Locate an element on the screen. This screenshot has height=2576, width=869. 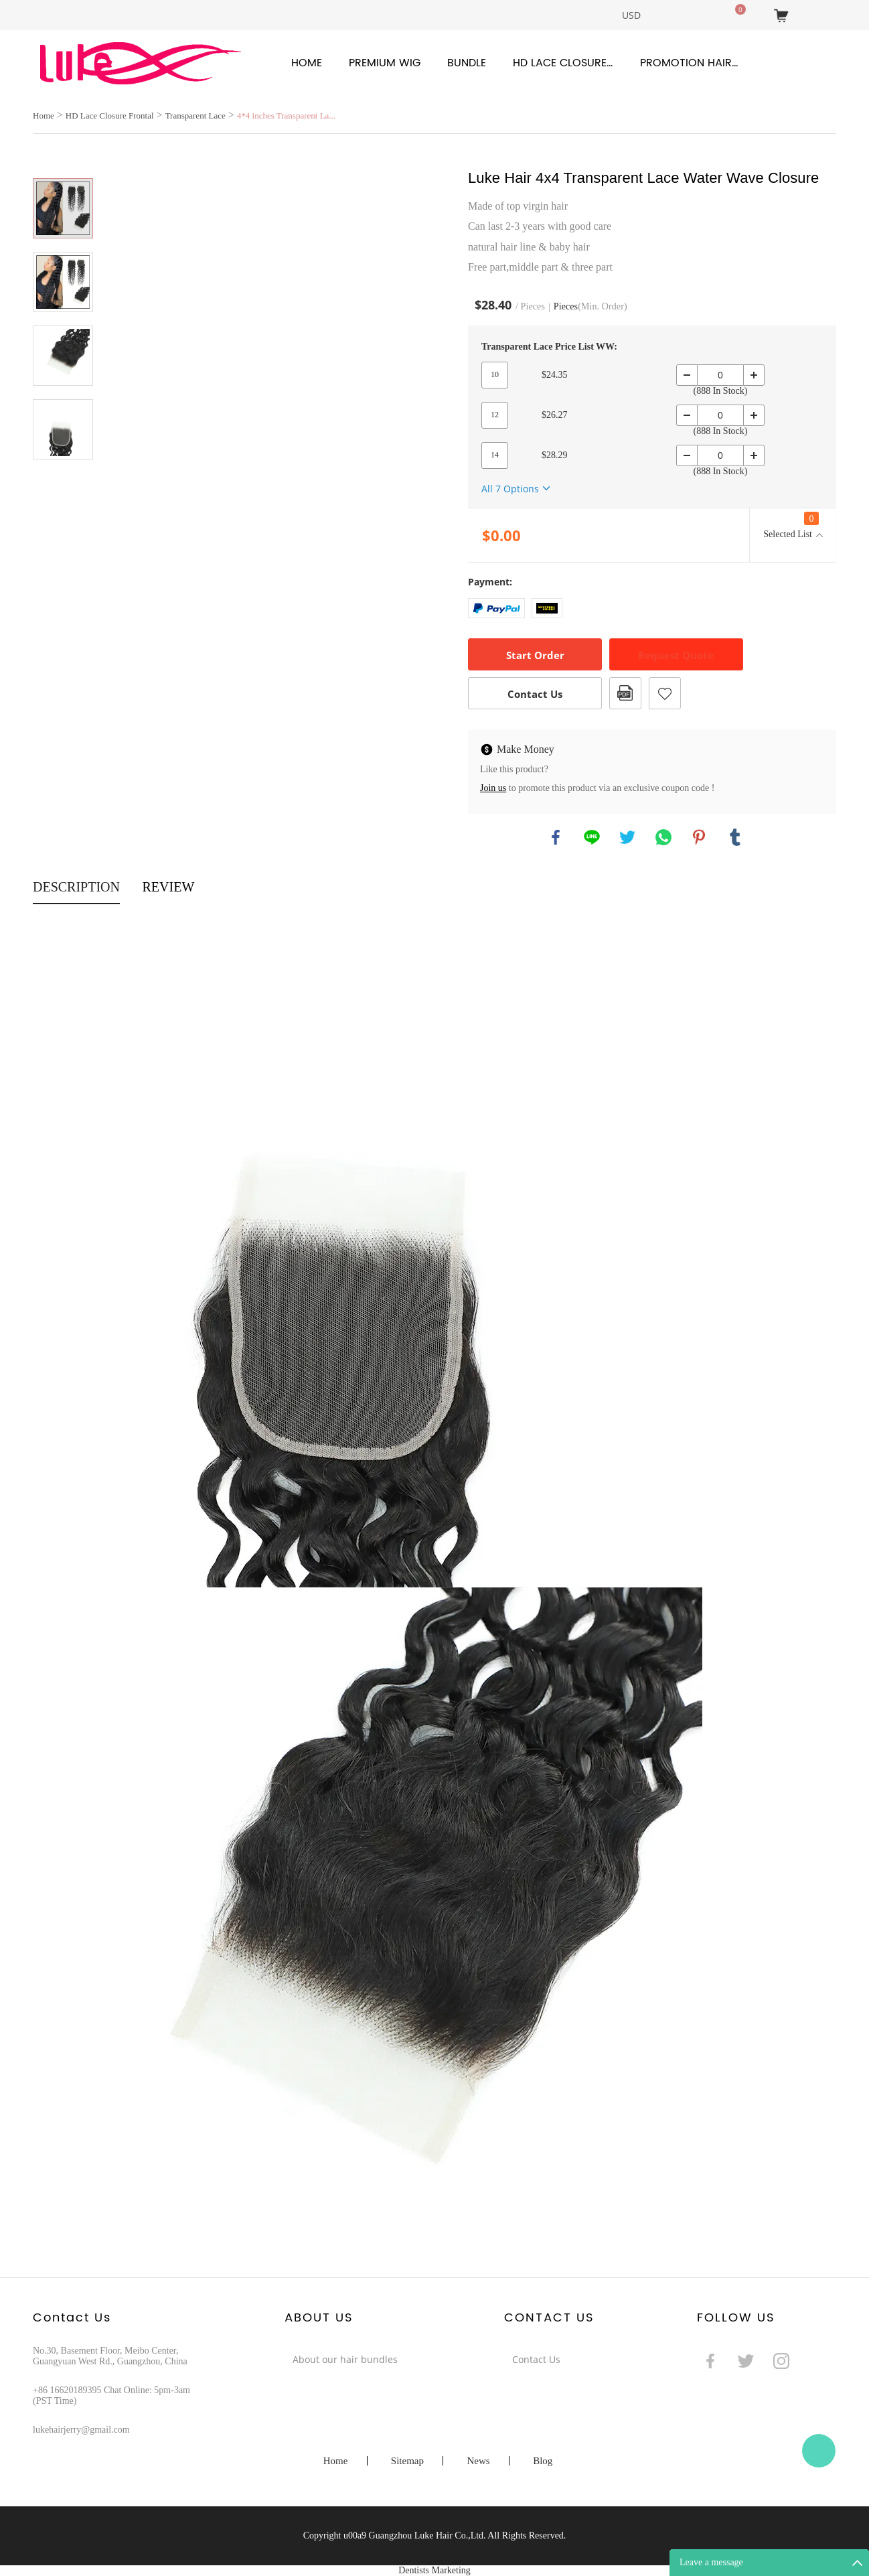
Dentists Marketing is located at coordinates (434, 2570).